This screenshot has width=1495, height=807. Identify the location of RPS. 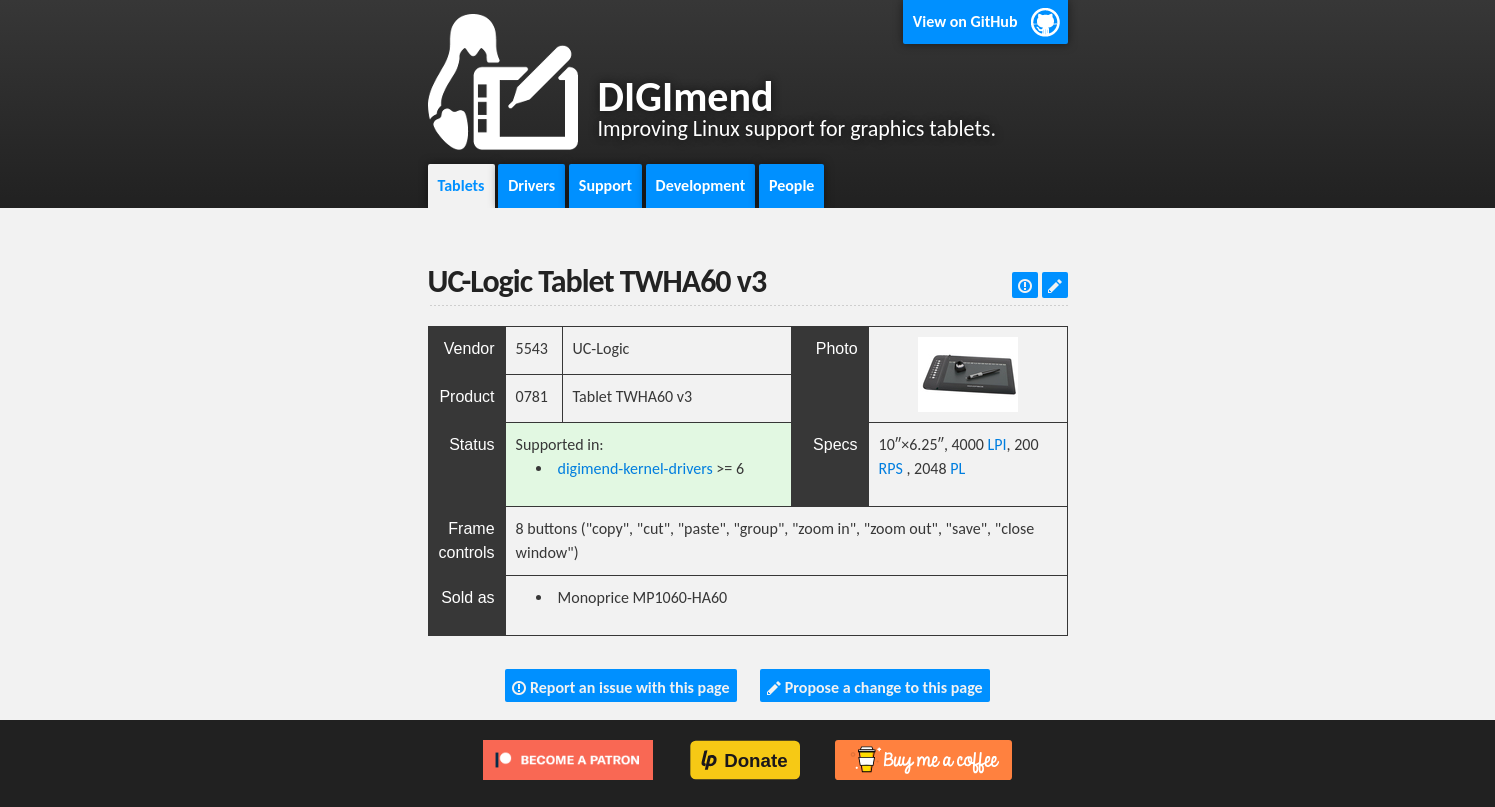
(891, 468).